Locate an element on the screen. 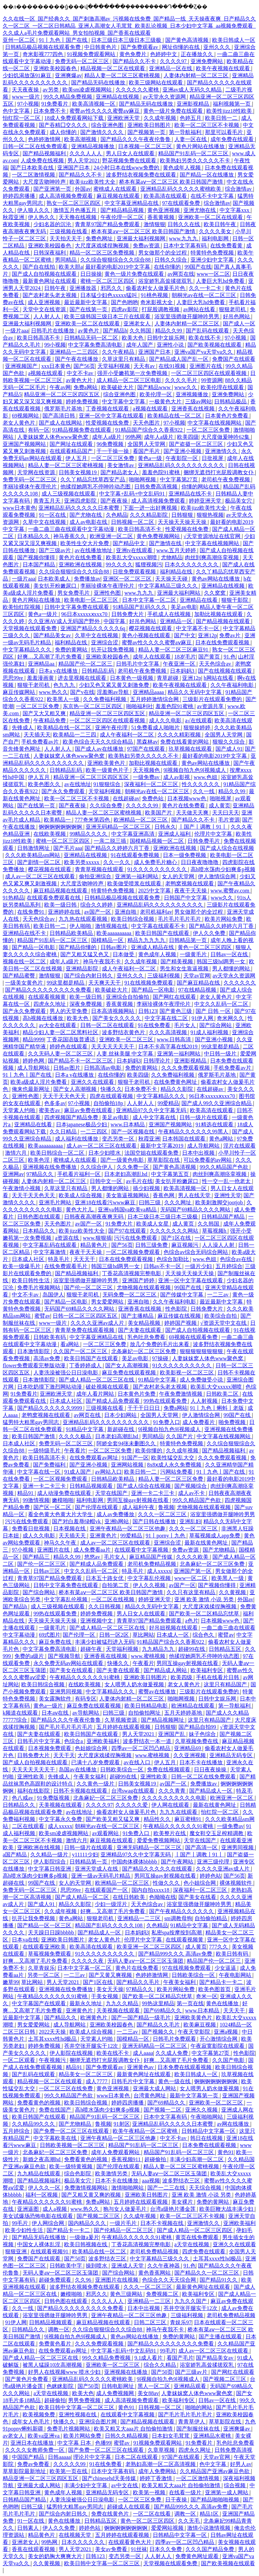  亚洲最大福利网站 is located at coordinates (179, 593).